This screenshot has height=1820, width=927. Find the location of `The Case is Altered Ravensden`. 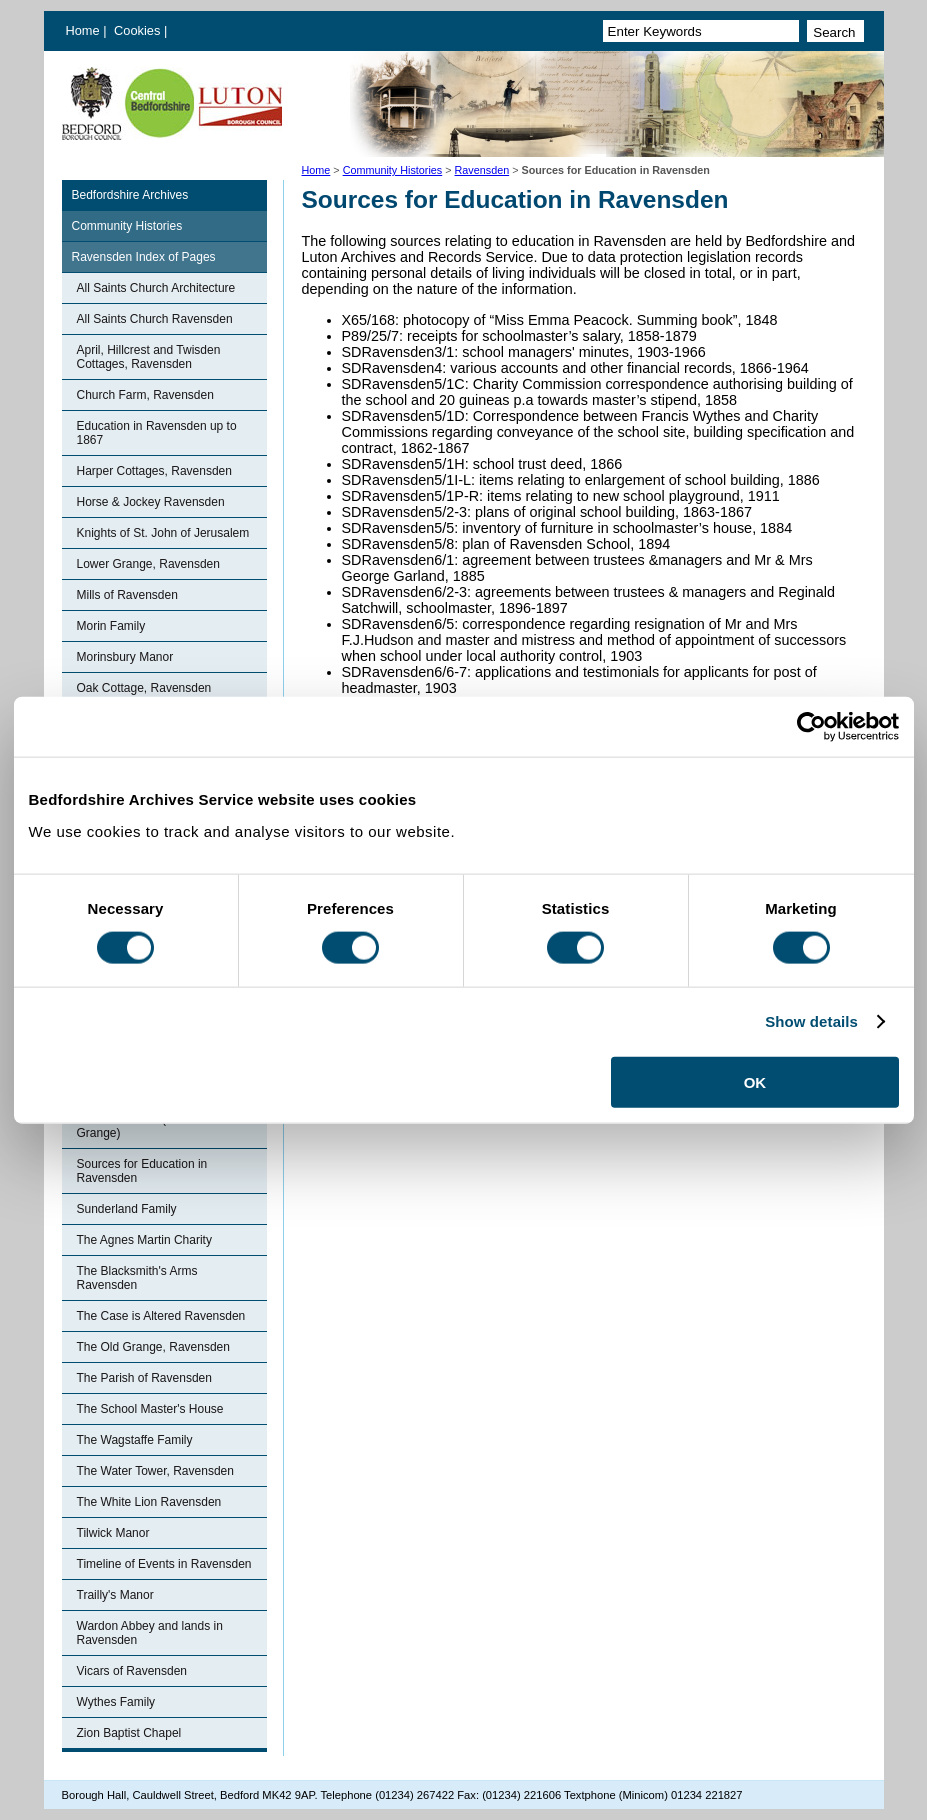

The Case is Altered Ravensden is located at coordinates (161, 1316).